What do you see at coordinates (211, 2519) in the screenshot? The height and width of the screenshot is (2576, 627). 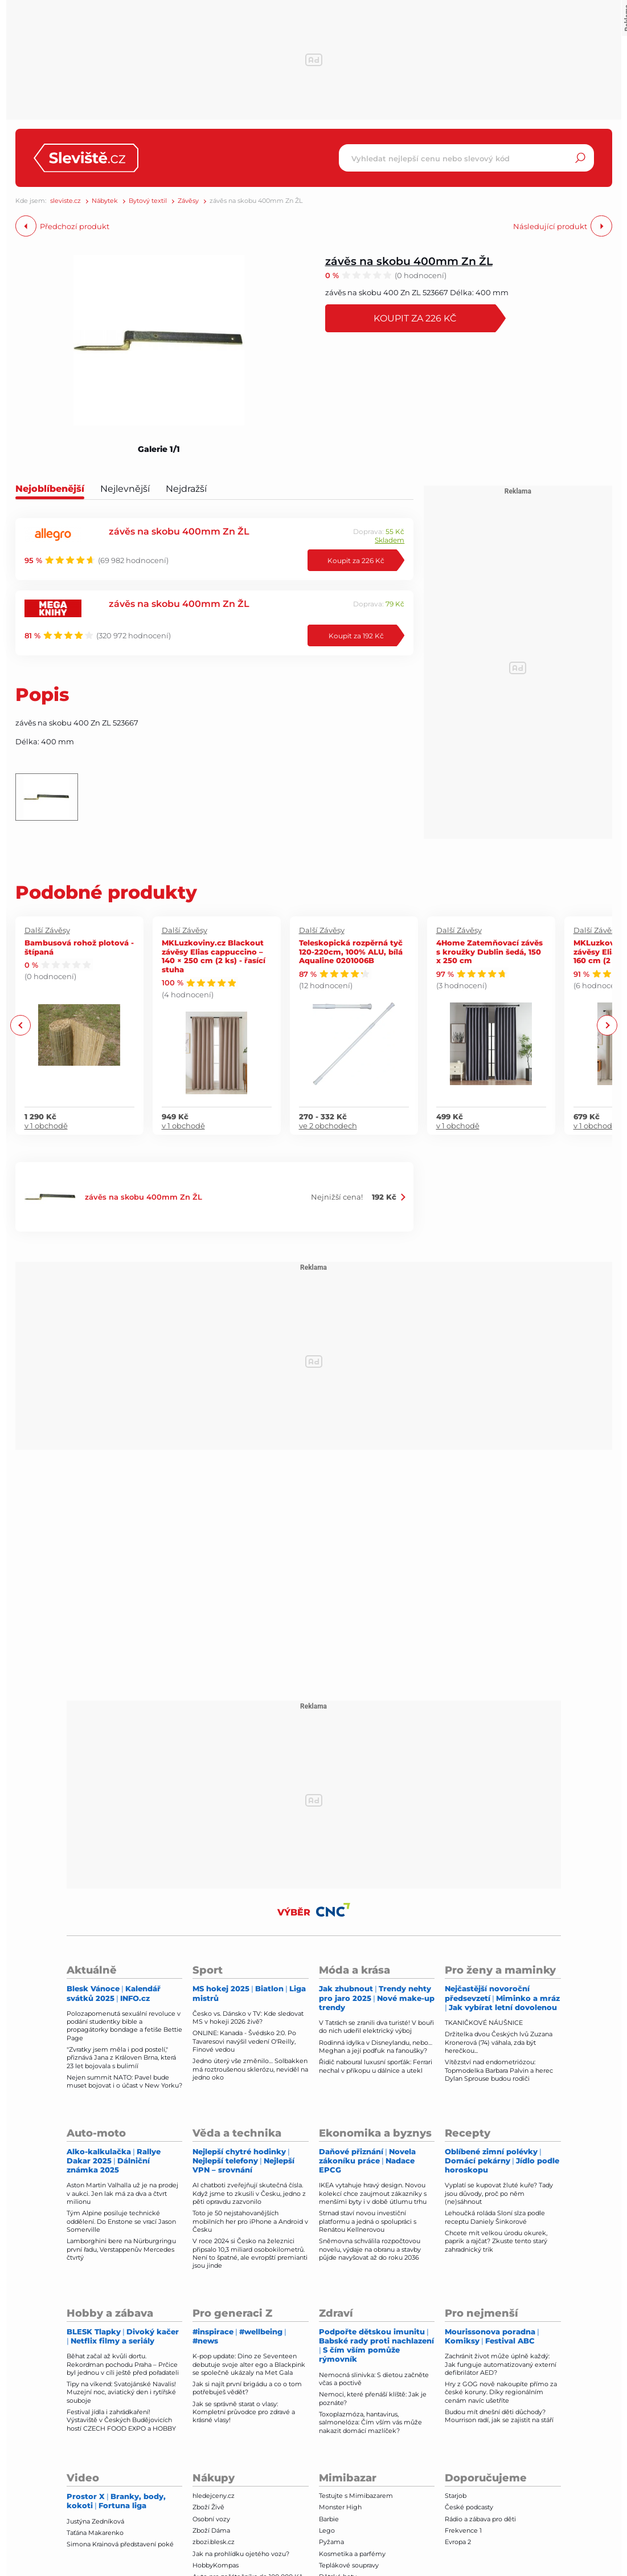 I see `Osobní vozy` at bounding box center [211, 2519].